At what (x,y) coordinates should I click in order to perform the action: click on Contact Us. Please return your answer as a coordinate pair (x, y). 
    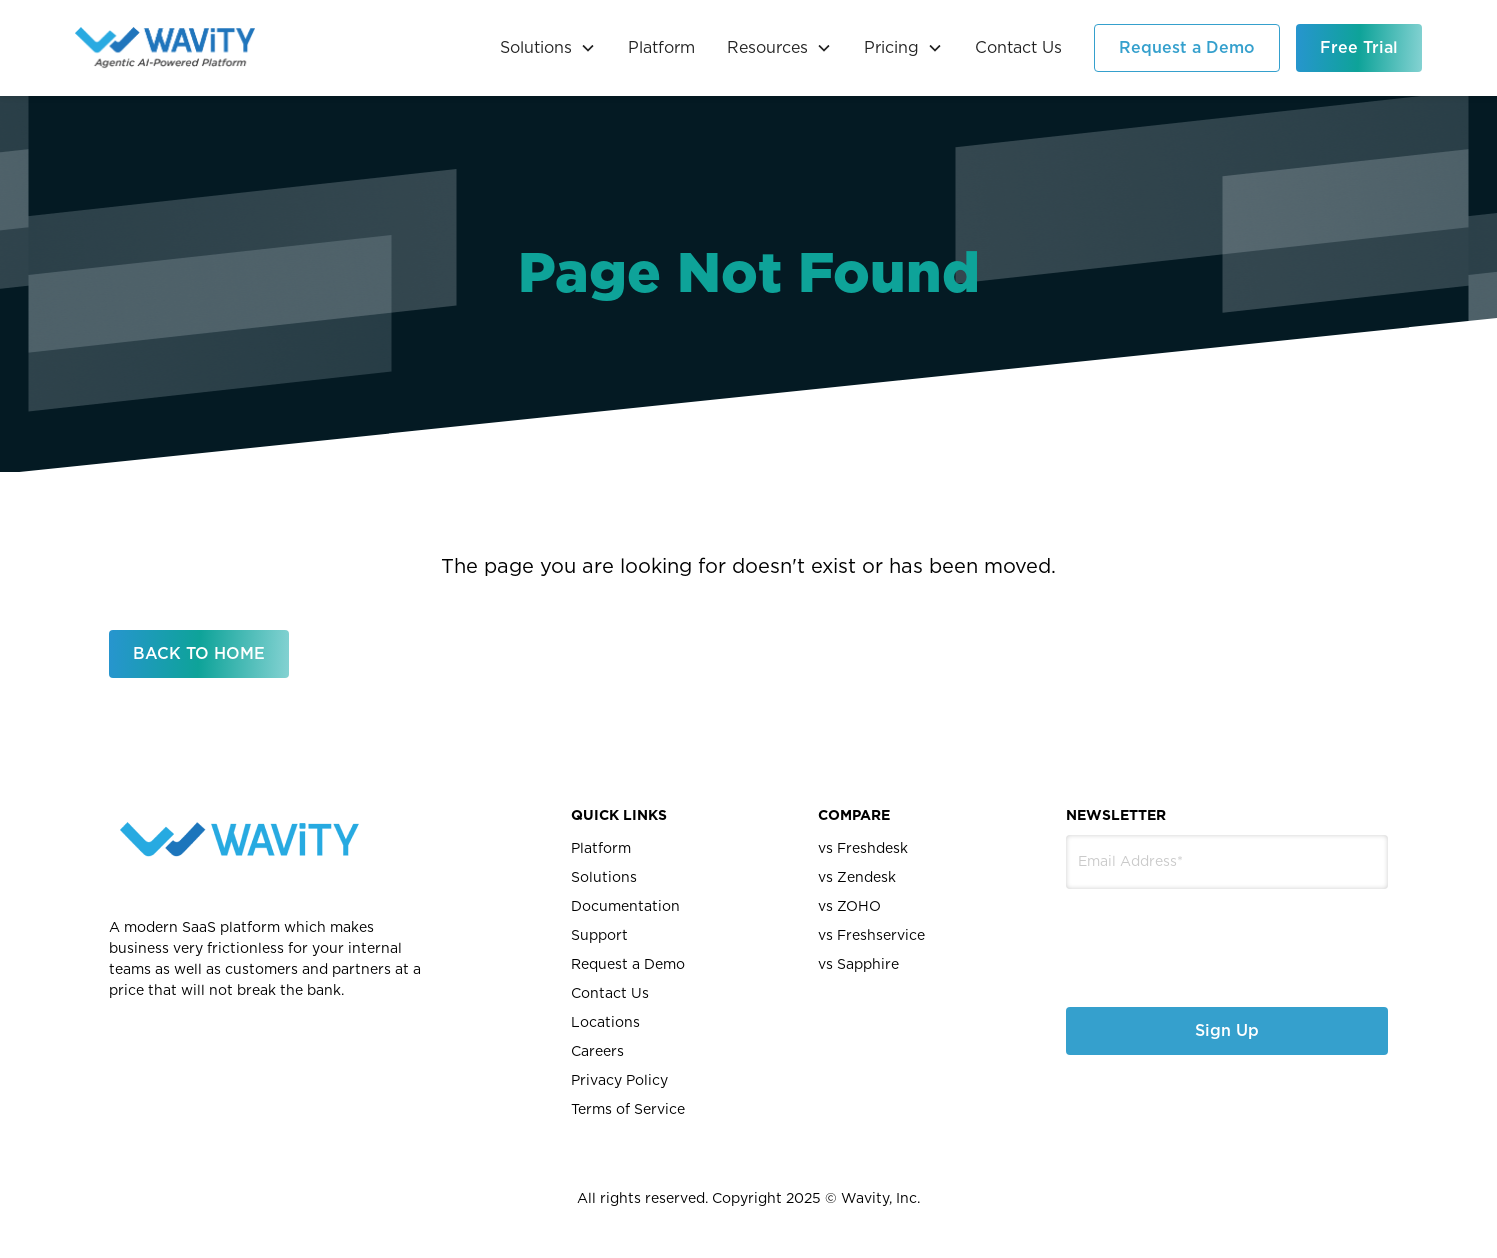
    Looking at the image, I should click on (1018, 48).